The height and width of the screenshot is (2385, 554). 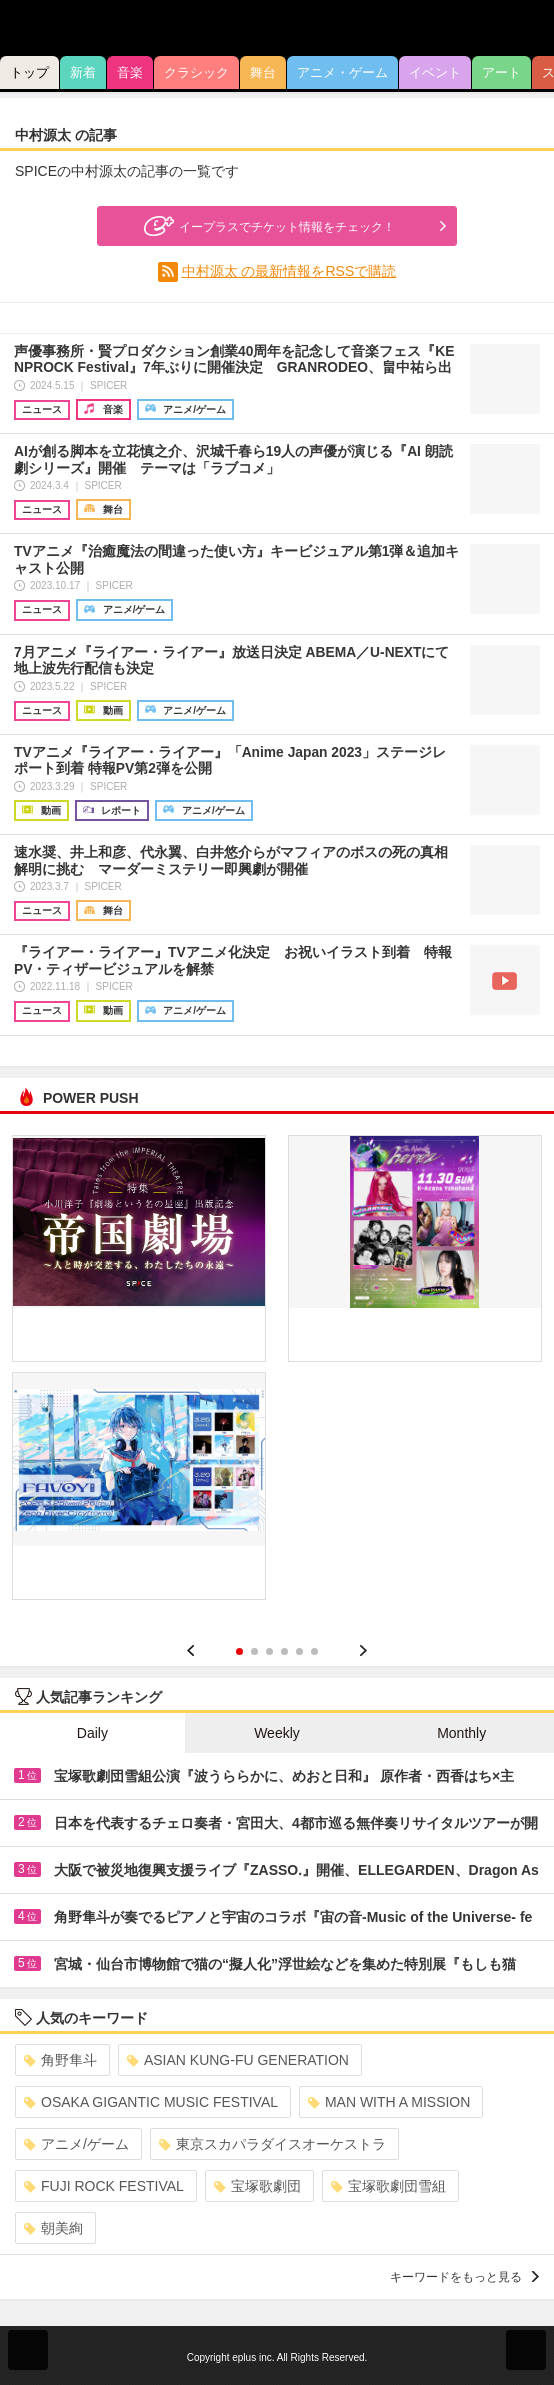 I want to click on Monthly, so click(x=461, y=1733).